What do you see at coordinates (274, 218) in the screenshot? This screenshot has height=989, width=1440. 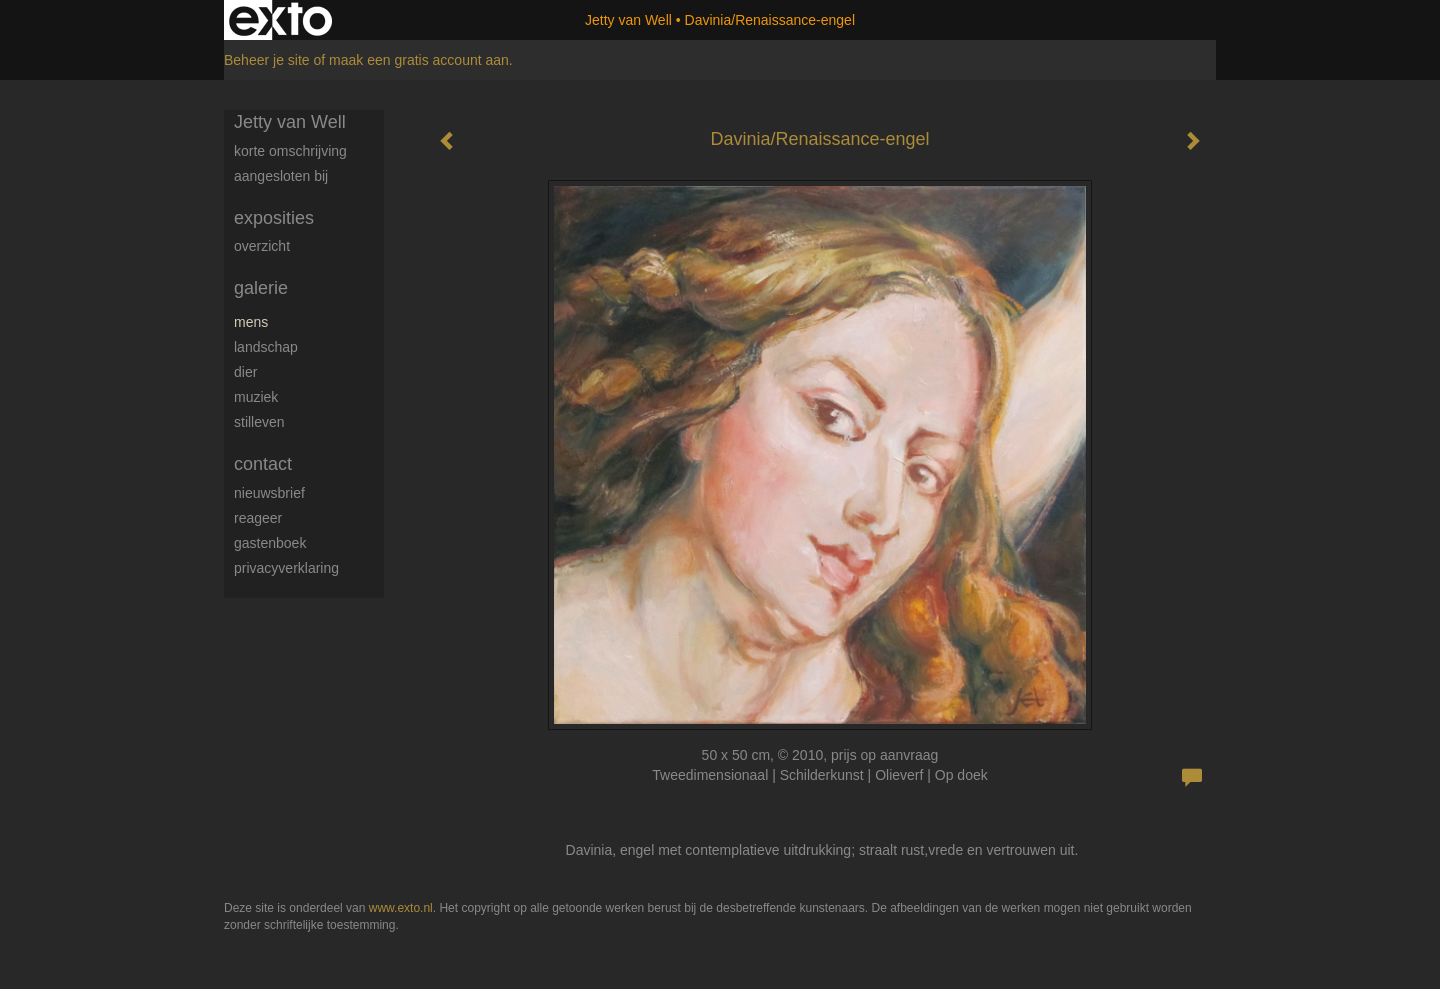 I see `Exposities` at bounding box center [274, 218].